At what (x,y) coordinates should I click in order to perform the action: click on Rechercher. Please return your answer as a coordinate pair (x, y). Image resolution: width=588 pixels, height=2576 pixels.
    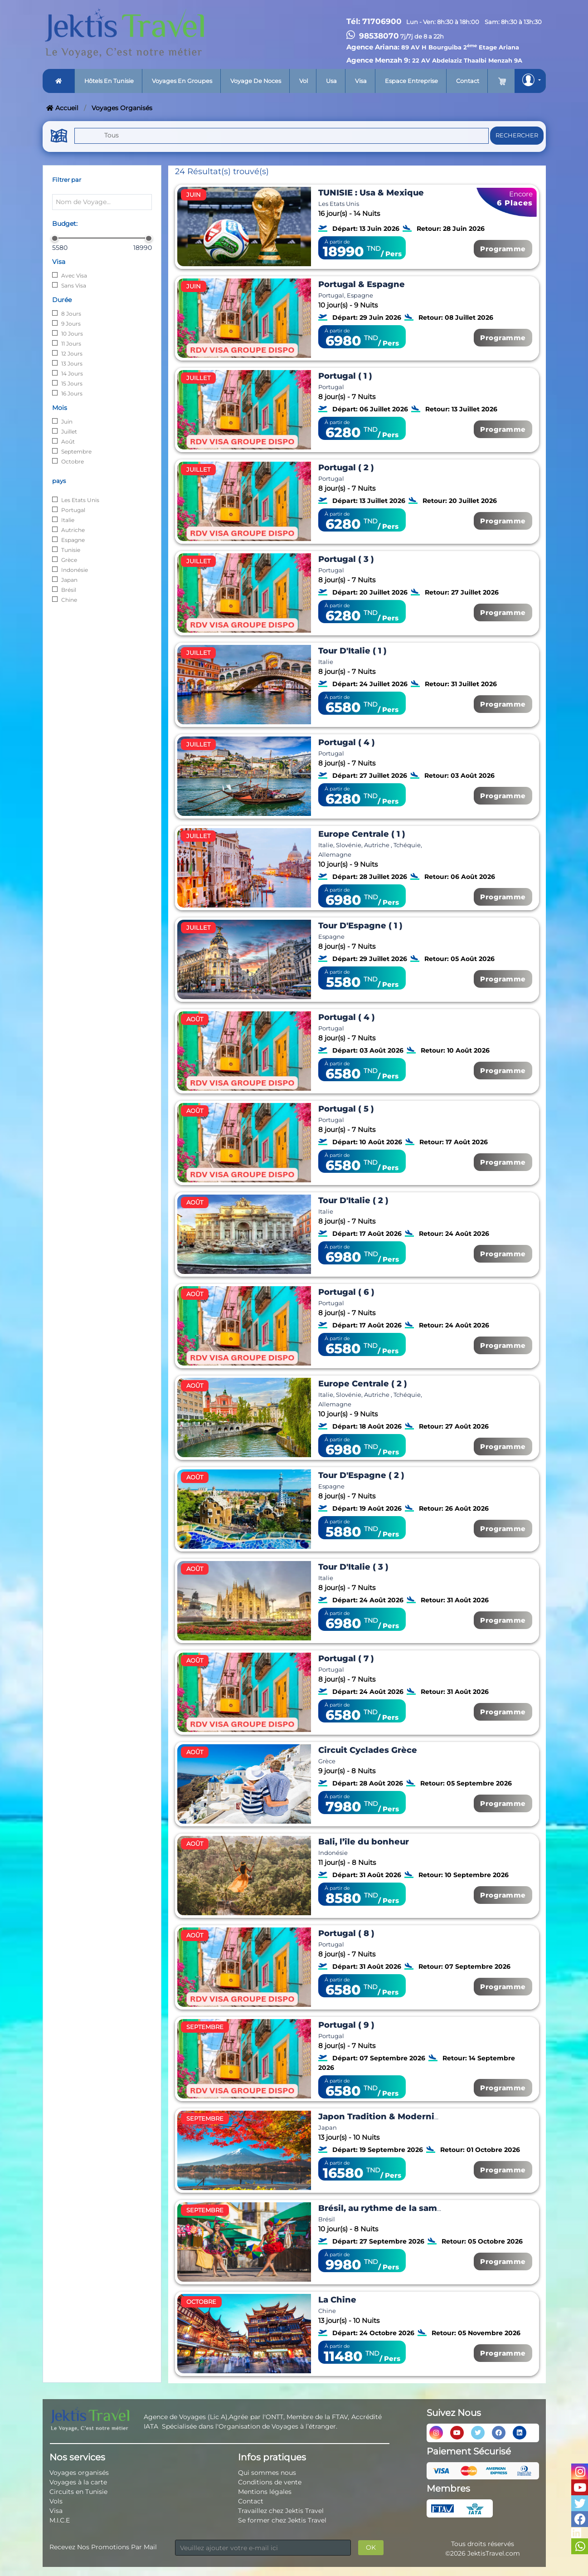
    Looking at the image, I should click on (517, 135).